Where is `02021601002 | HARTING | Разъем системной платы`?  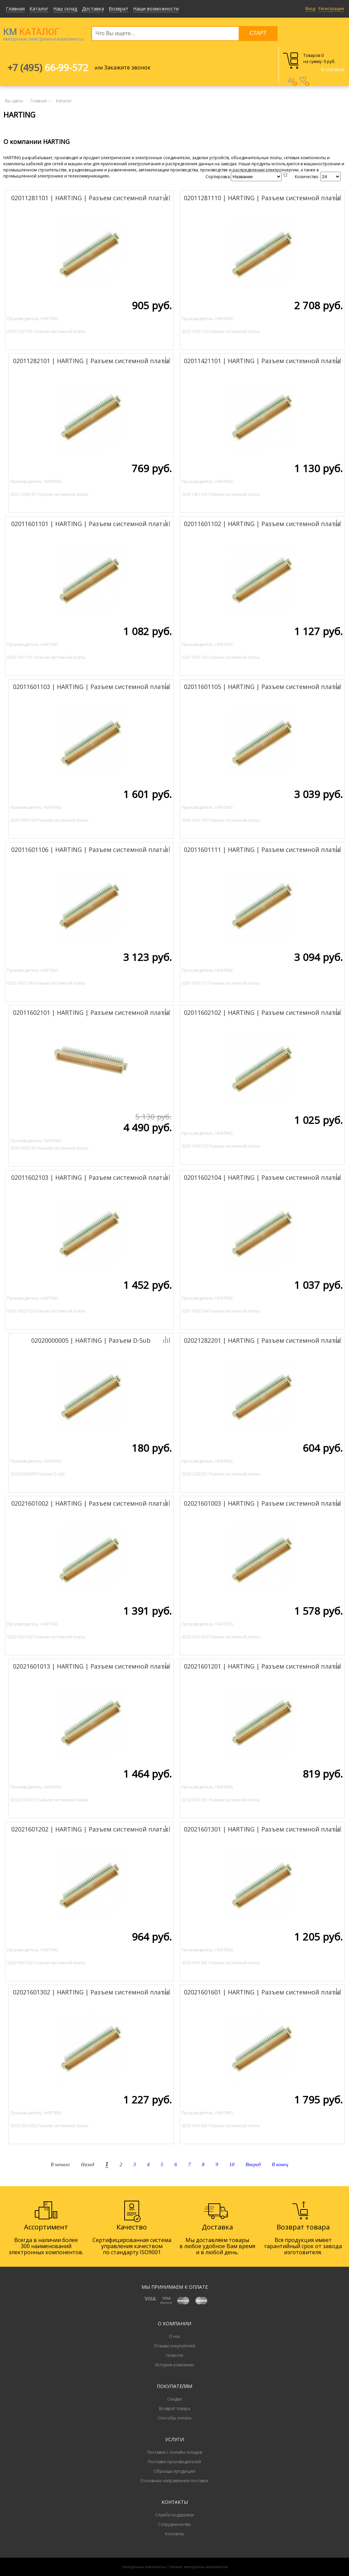 02021601002 | HARTING | Разъем системной платы is located at coordinates (89, 1503).